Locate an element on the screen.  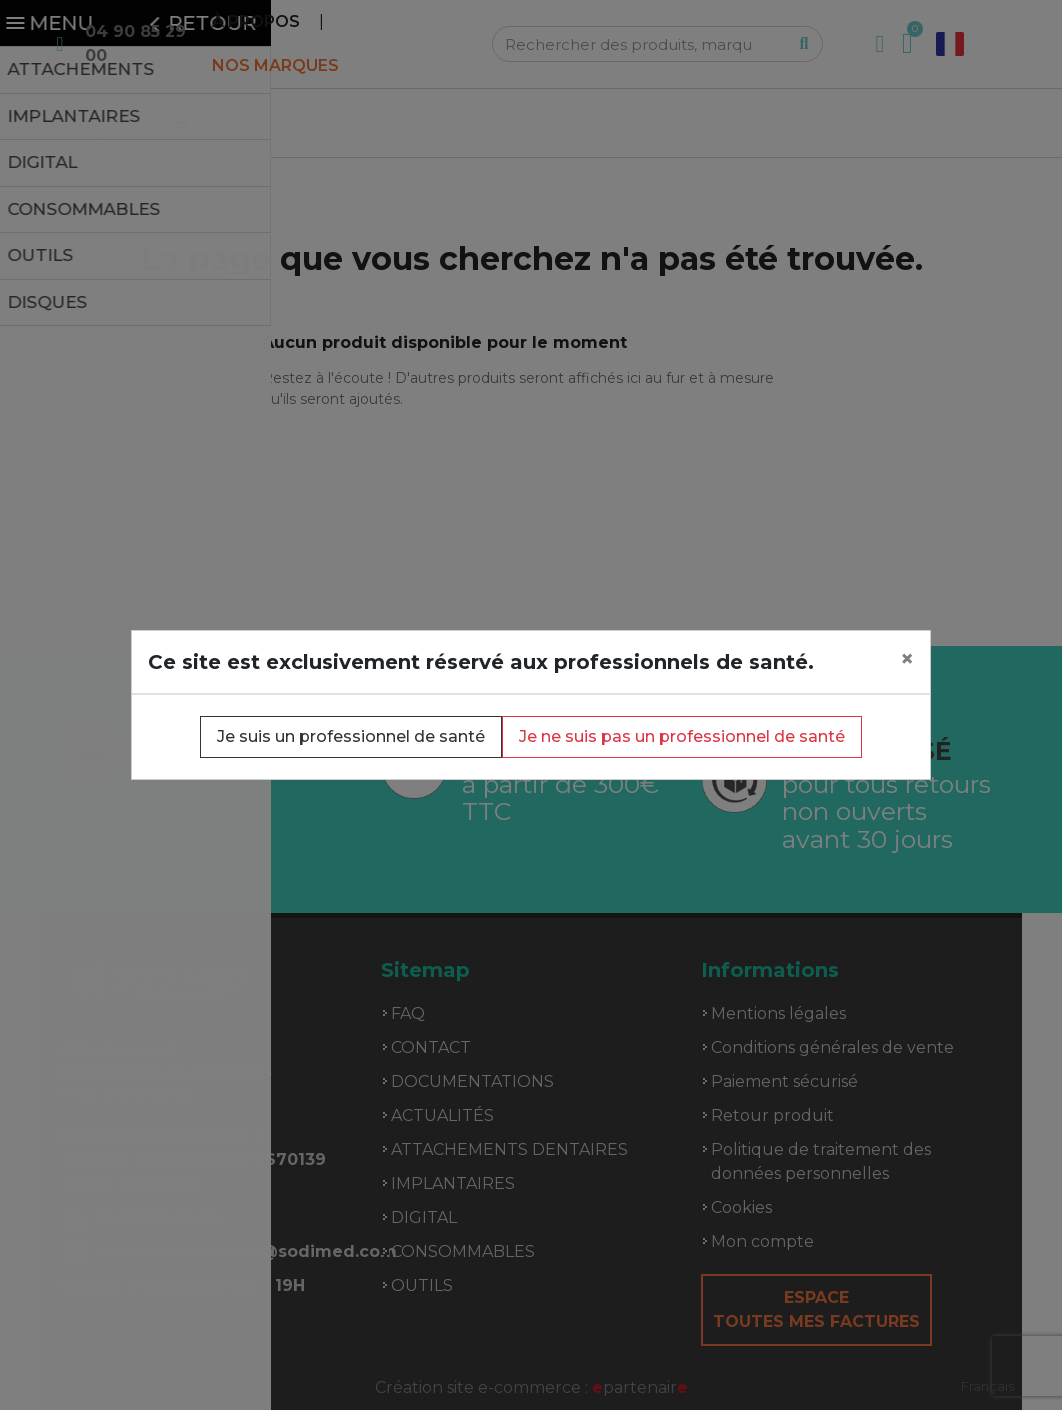
Français is located at coordinates (987, 1386).